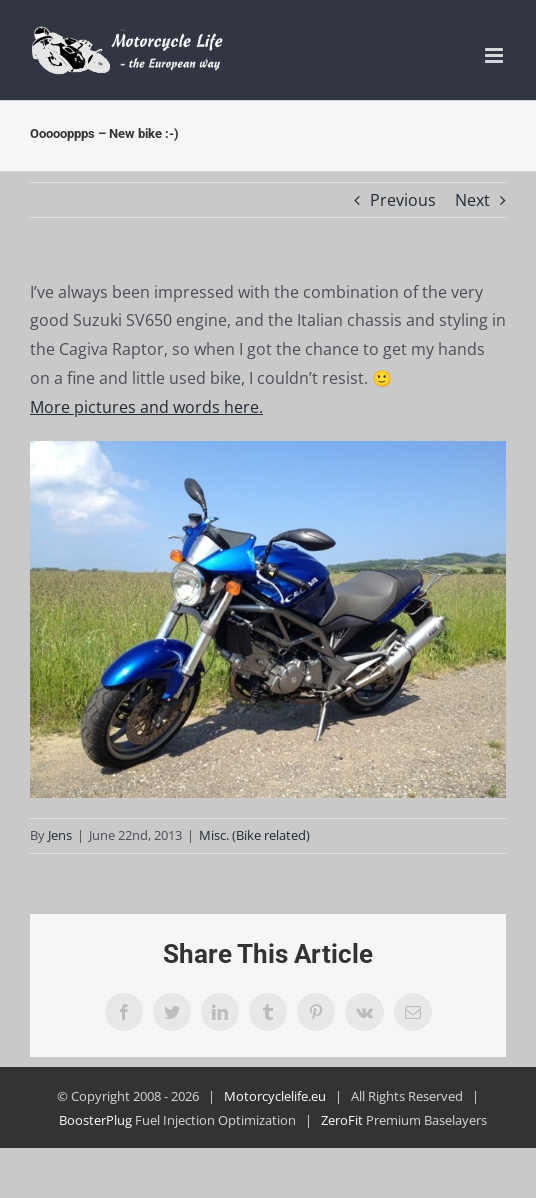 The width and height of the screenshot is (536, 1198). I want to click on Jens, so click(60, 835).